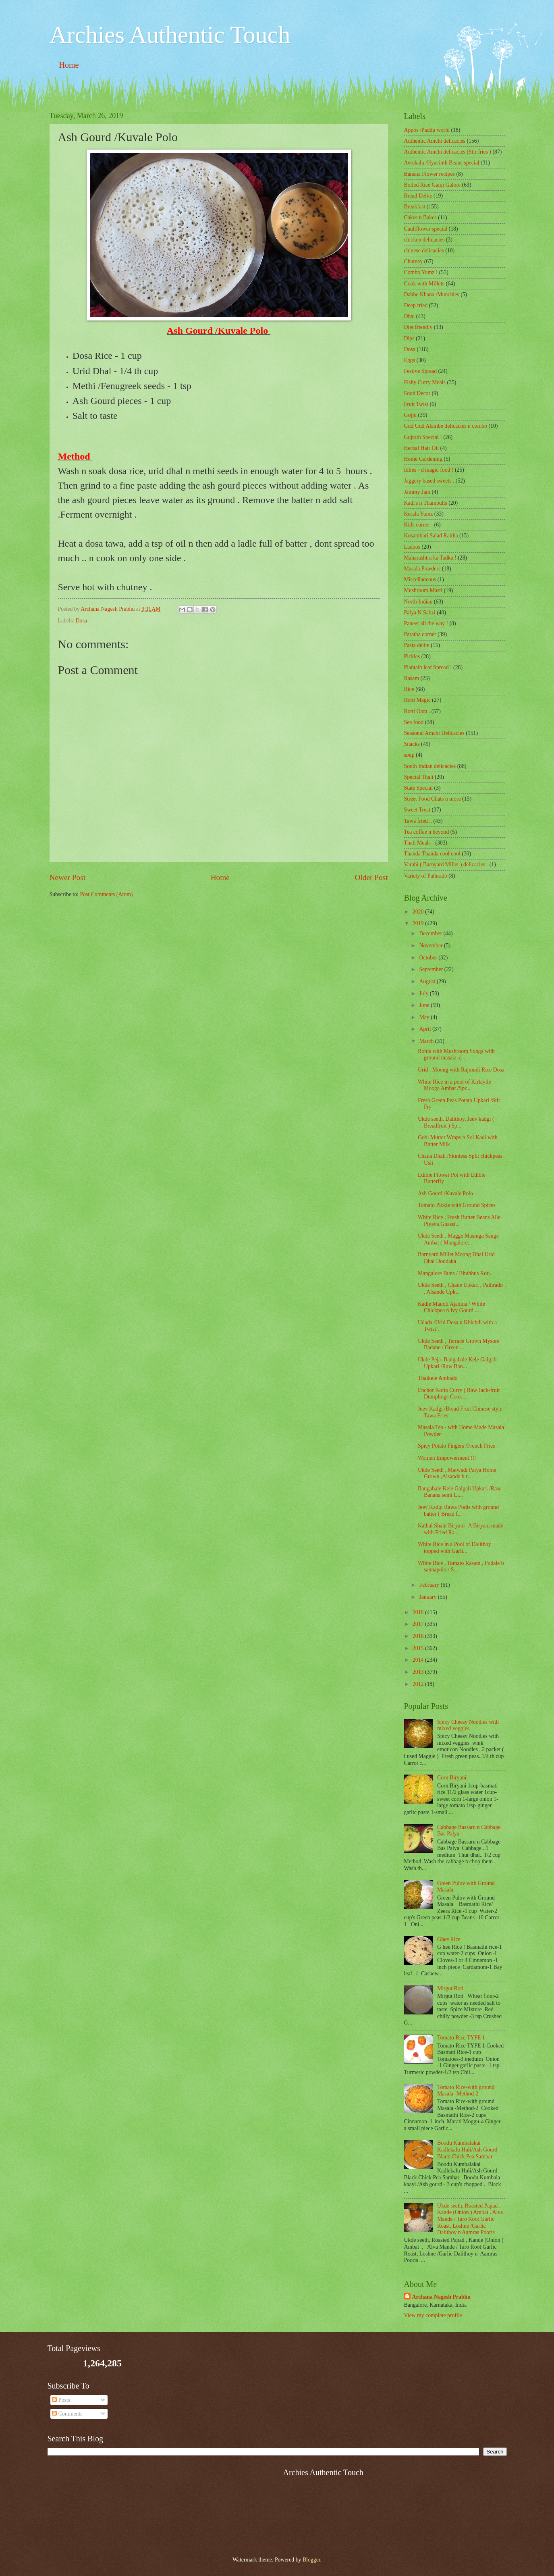 The height and width of the screenshot is (2576, 554). What do you see at coordinates (414, 207) in the screenshot?
I see `Breakfast` at bounding box center [414, 207].